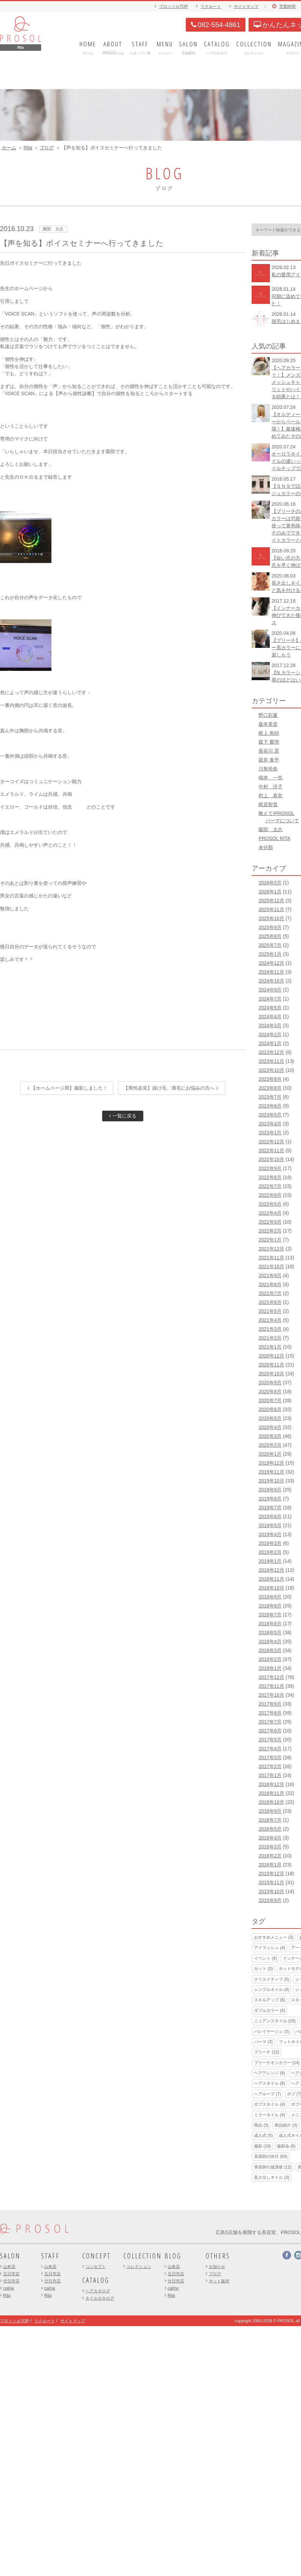 This screenshot has width=301, height=2576. What do you see at coordinates (269, 1498) in the screenshot?
I see `2019年8月` at bounding box center [269, 1498].